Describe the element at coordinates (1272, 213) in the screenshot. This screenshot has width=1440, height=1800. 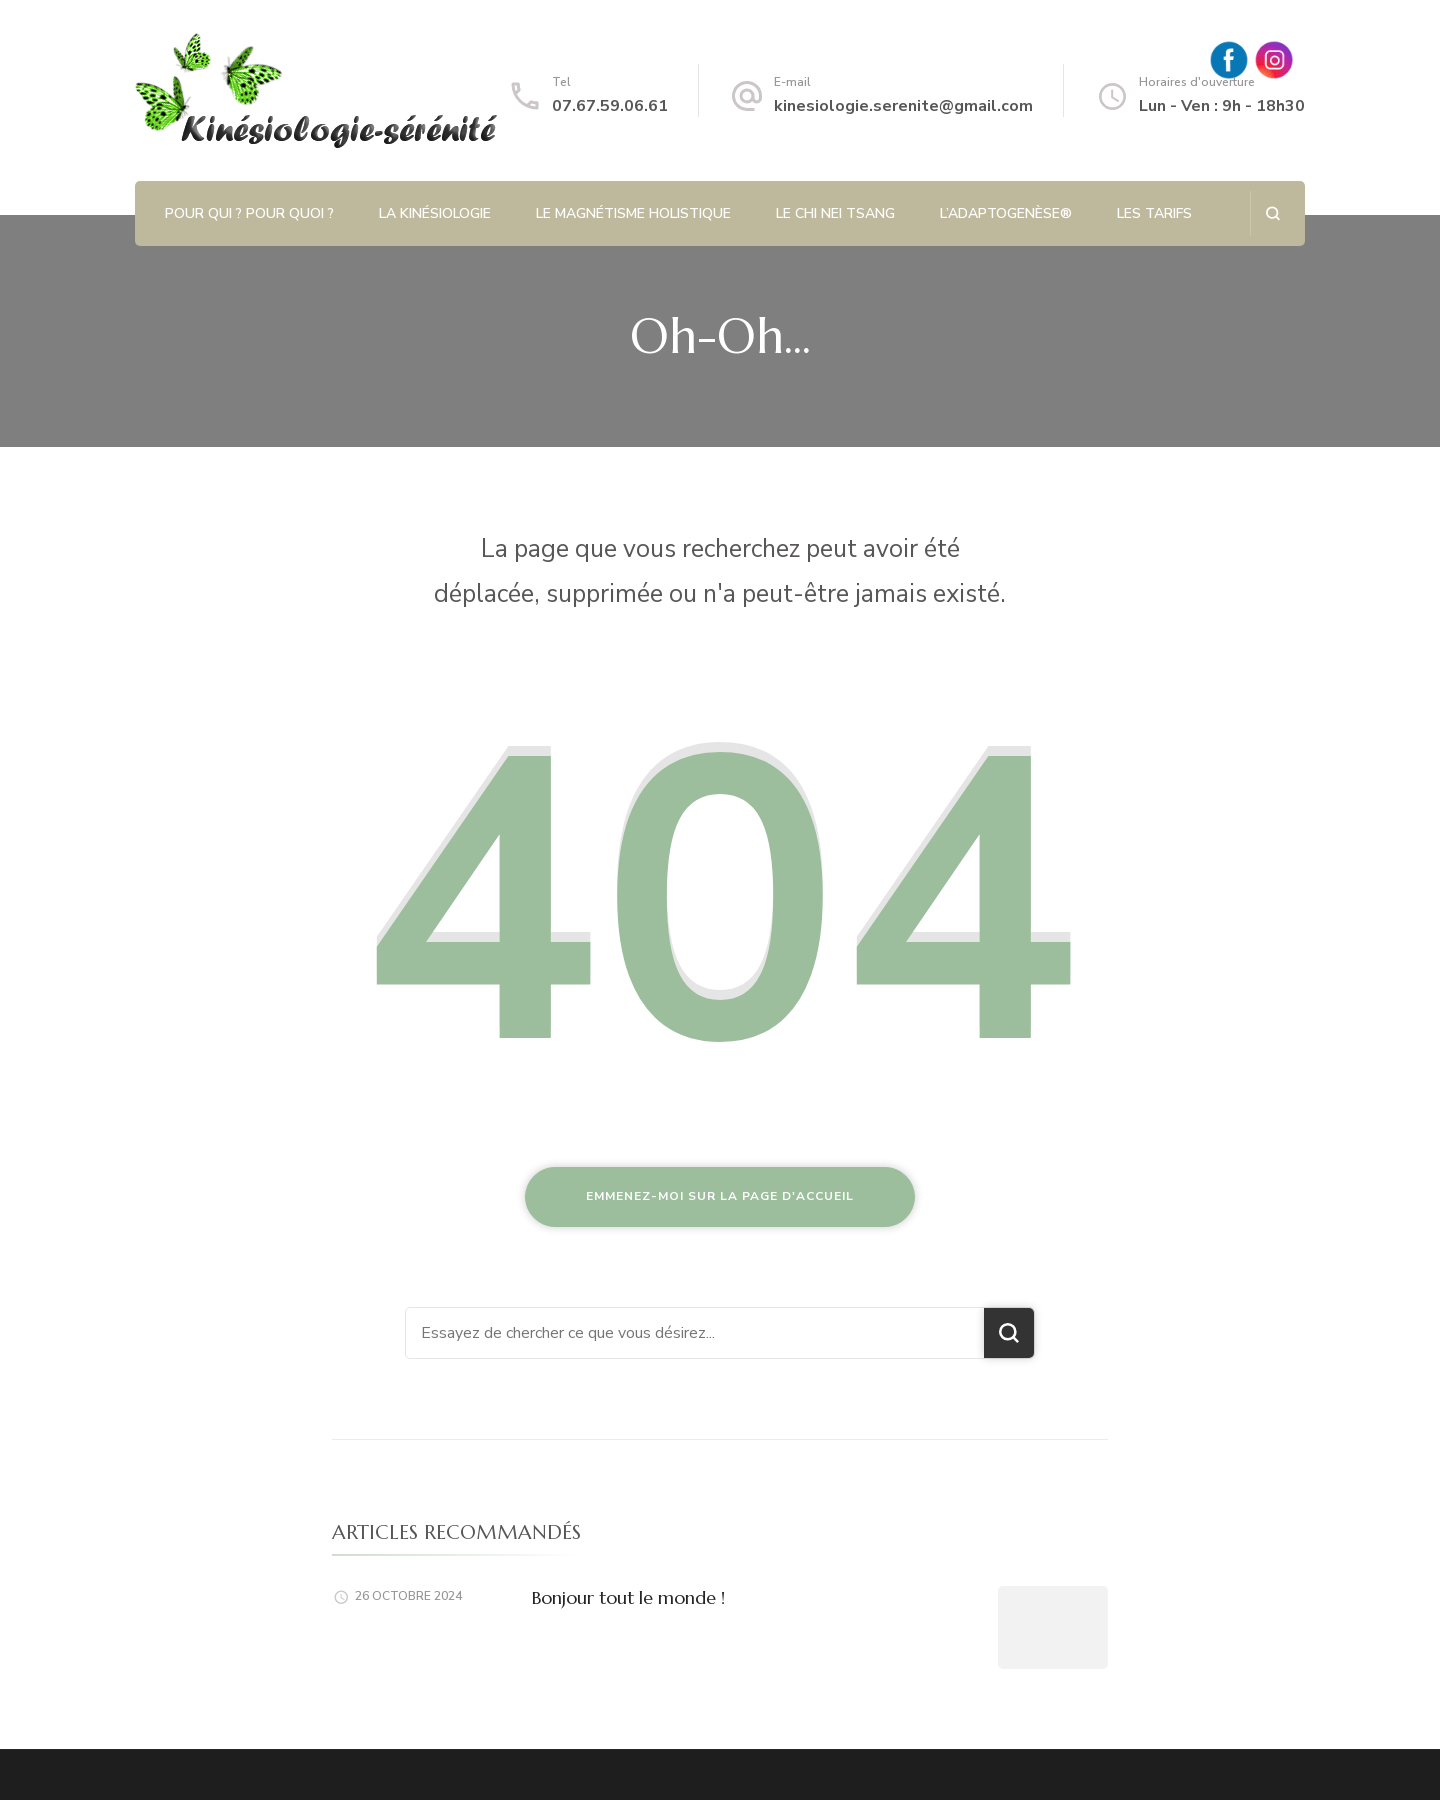
I see `[ouvrir le formulaire de recherche]` at that location.